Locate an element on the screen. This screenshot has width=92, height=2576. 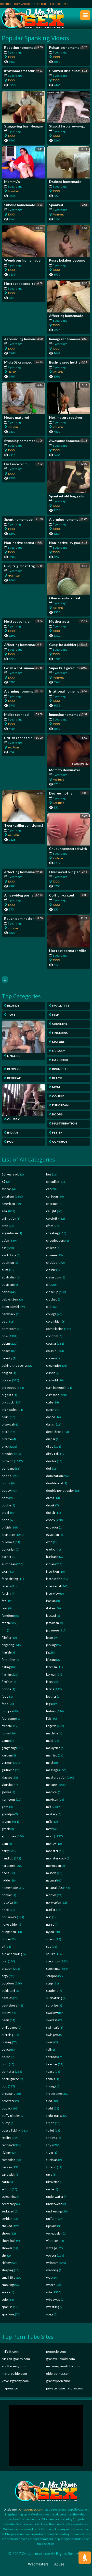
femdom is located at coordinates (7, 1615).